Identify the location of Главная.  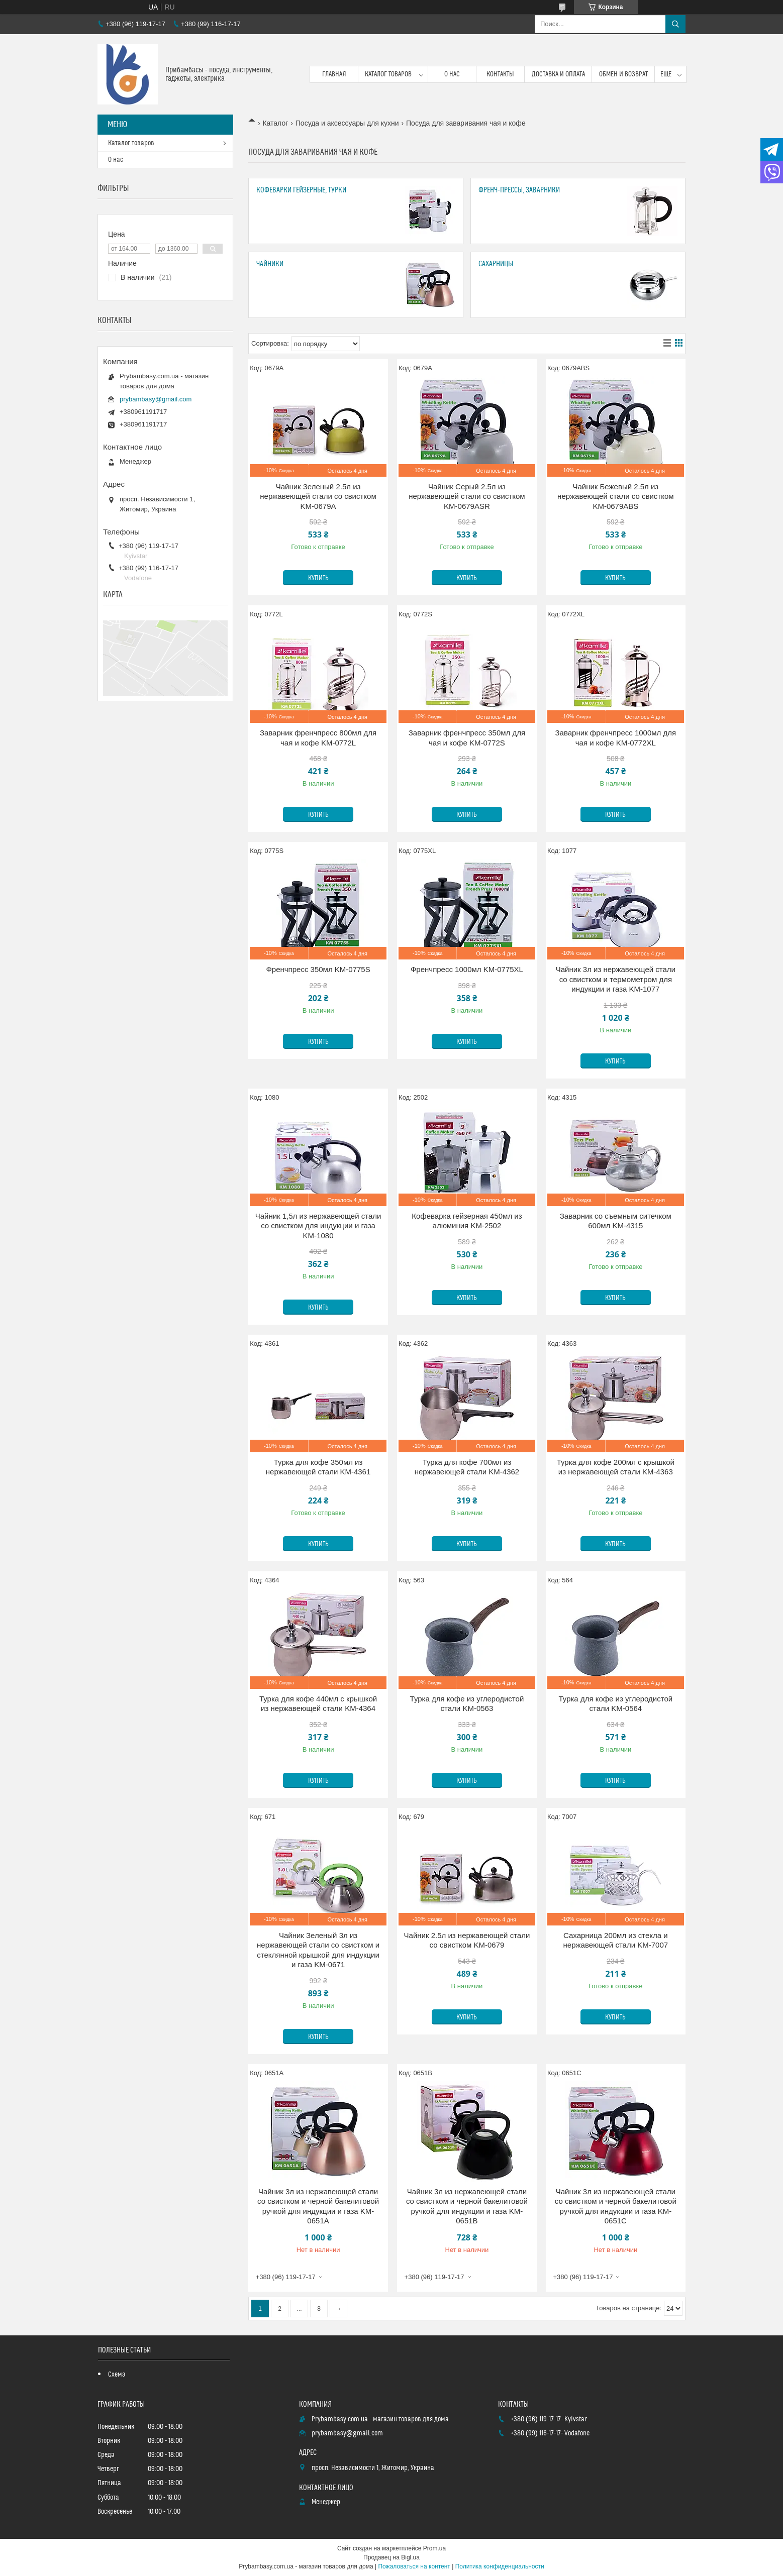
(334, 74).